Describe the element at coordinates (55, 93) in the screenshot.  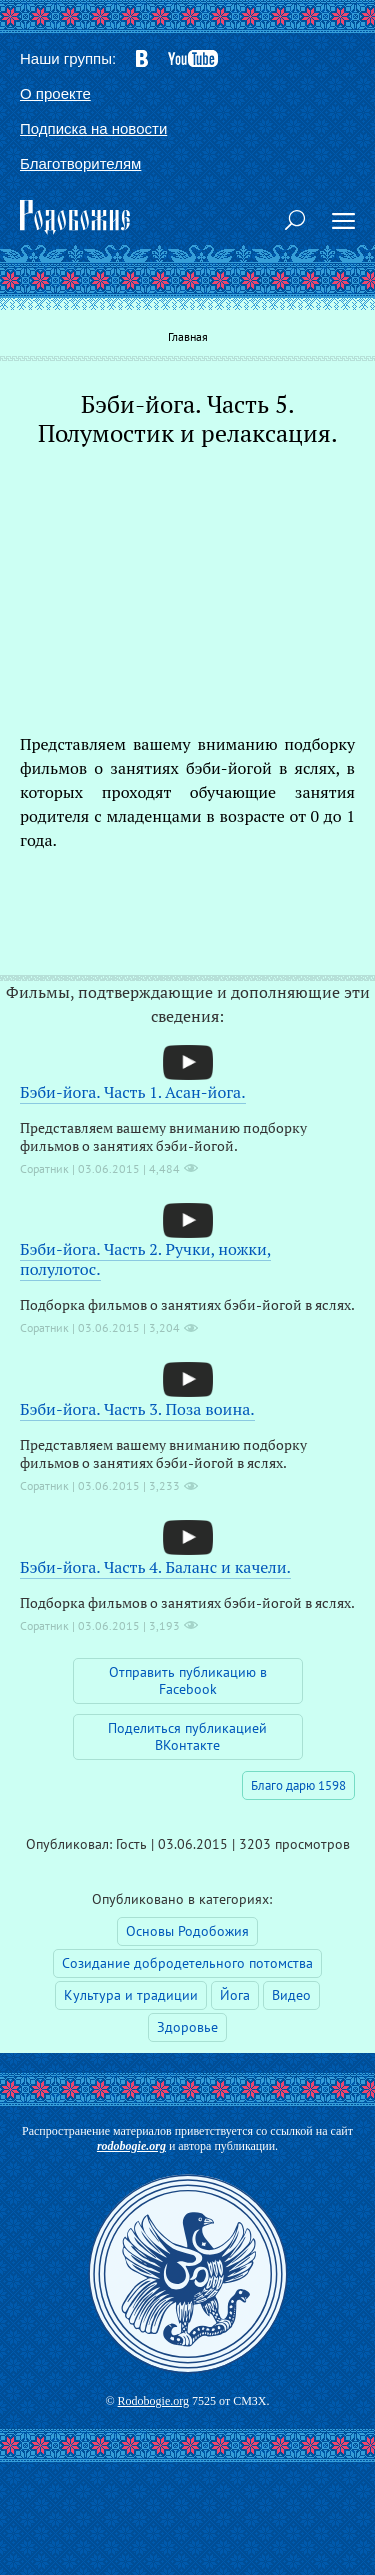
I see `О проекте` at that location.